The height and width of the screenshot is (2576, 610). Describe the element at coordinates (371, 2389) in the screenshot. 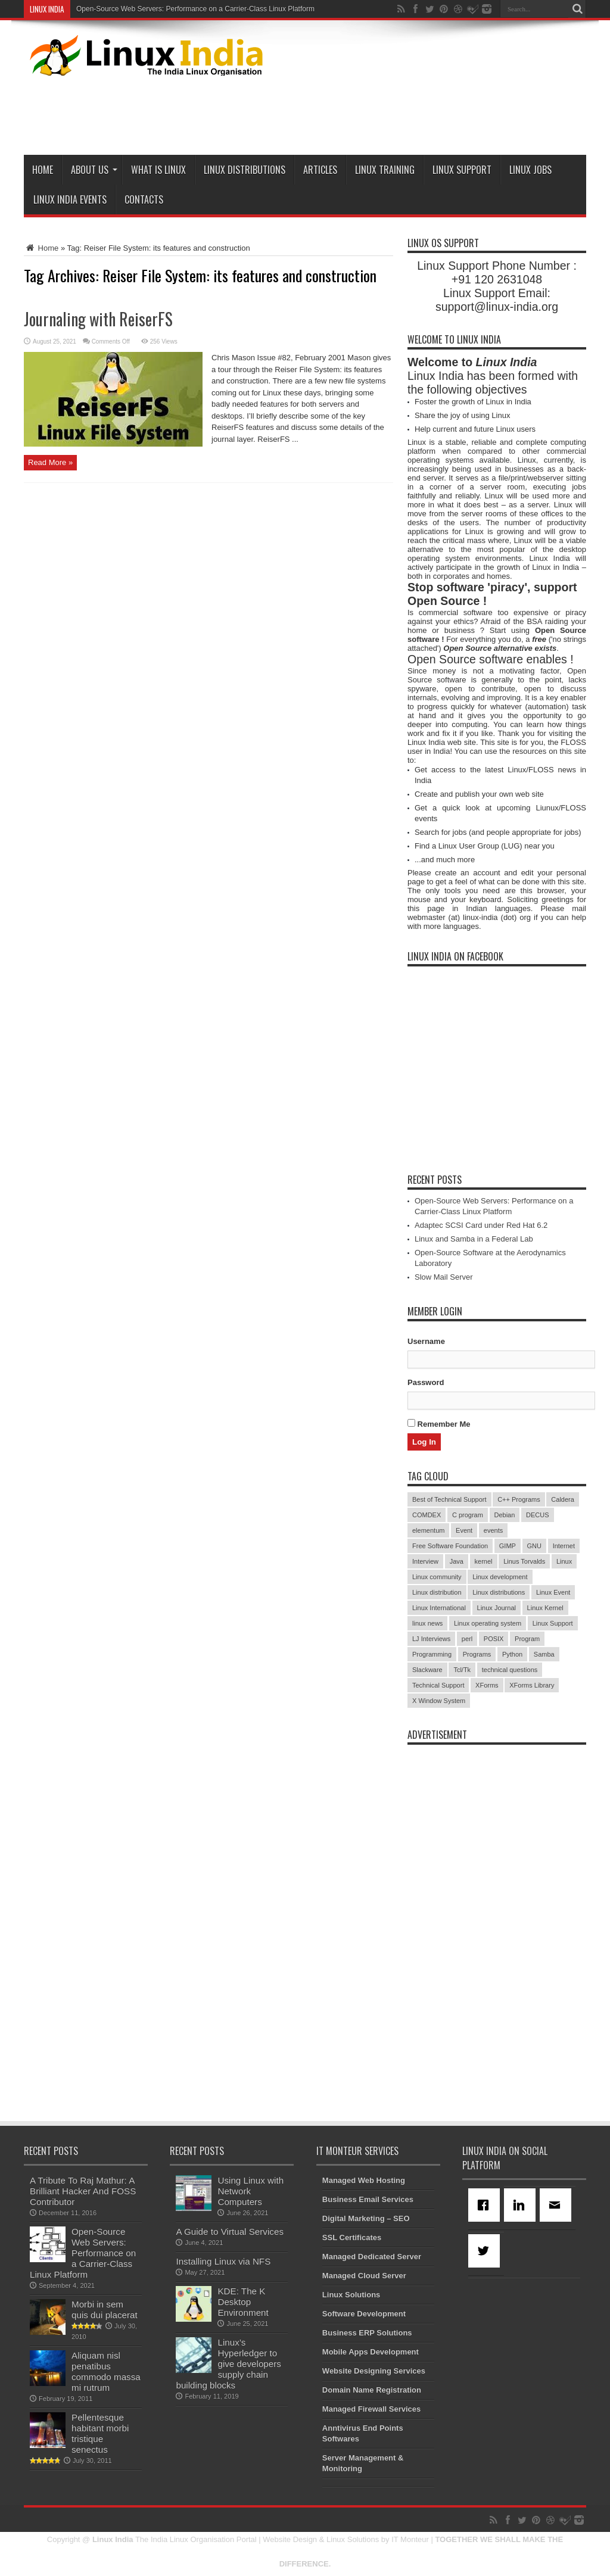

I see `Domain Name Registration` at that location.